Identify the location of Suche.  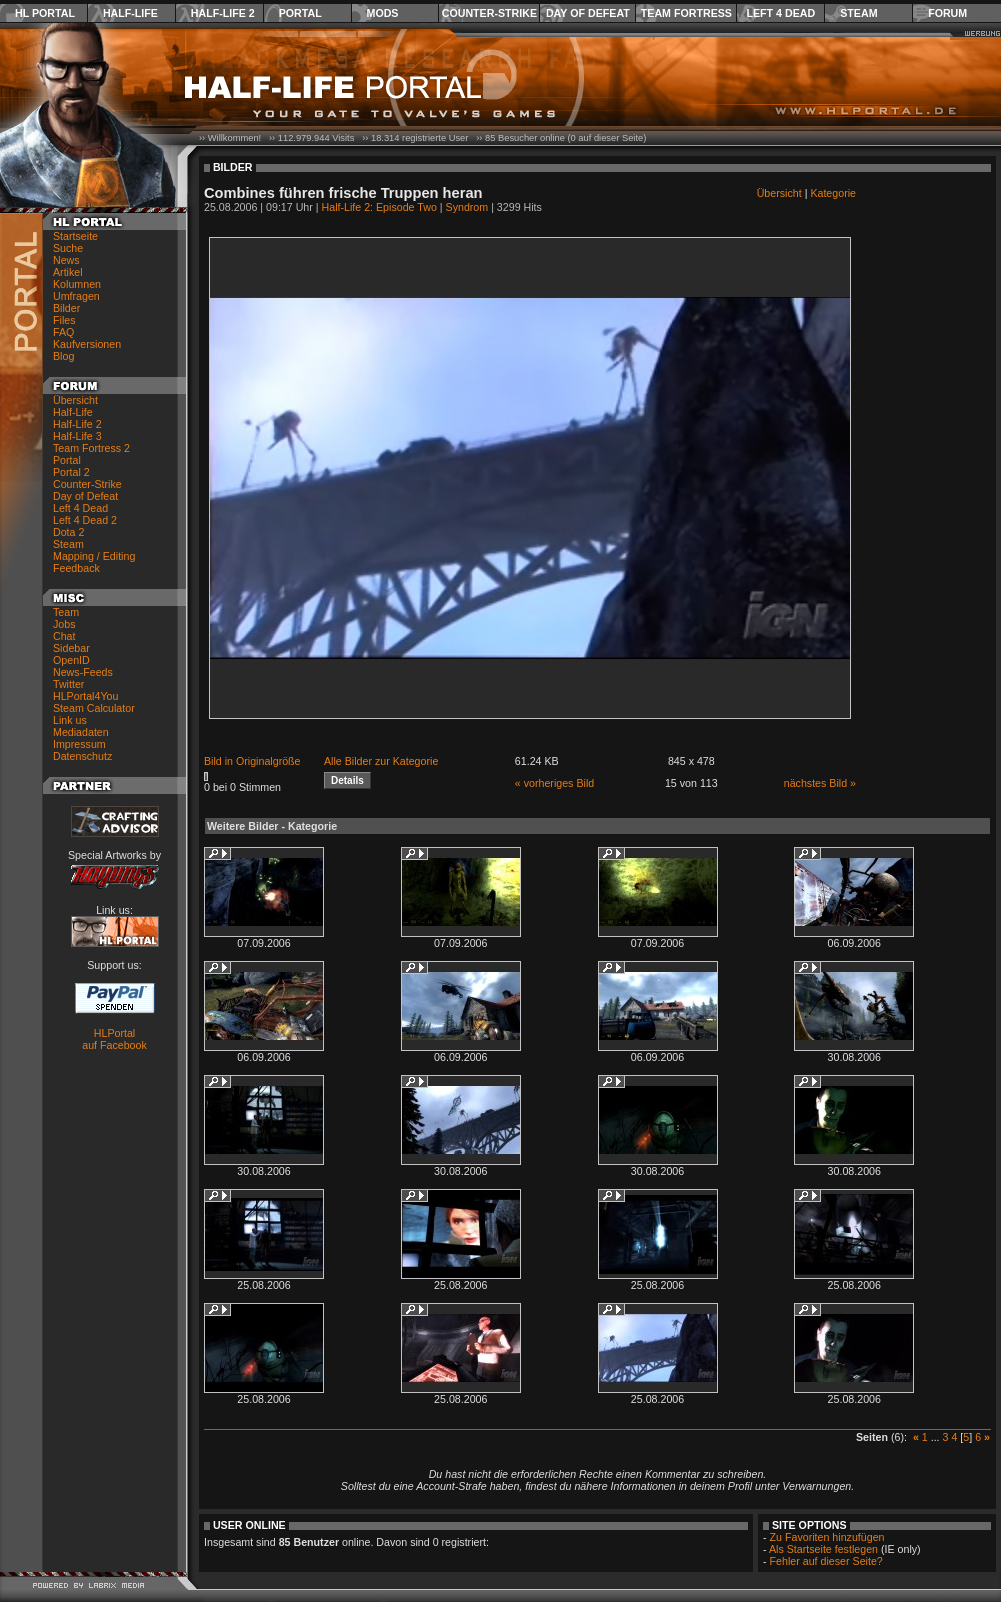
(68, 248).